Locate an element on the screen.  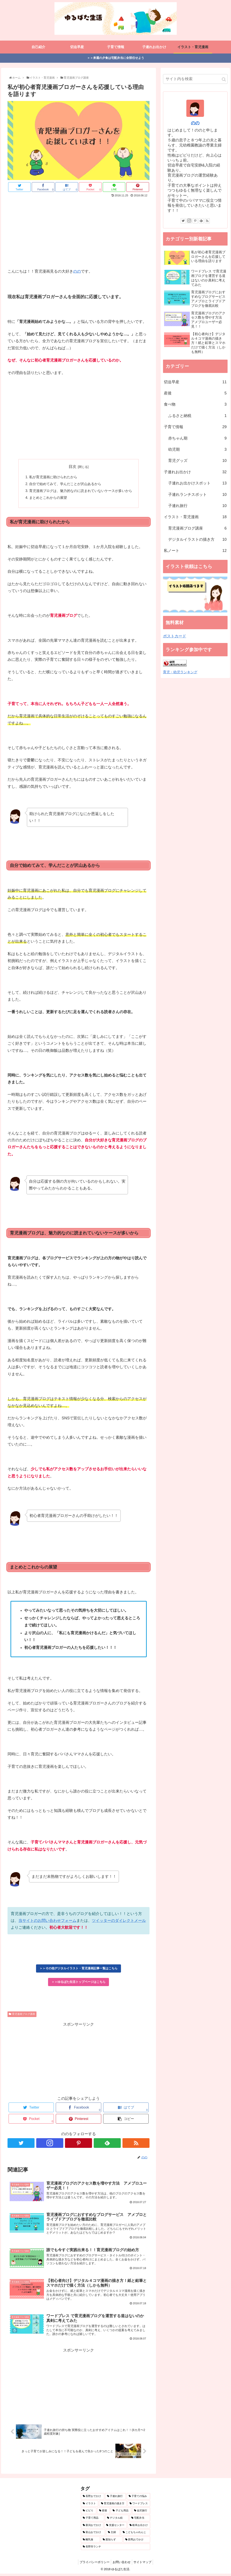
子育て情報 is located at coordinates (195, 426).